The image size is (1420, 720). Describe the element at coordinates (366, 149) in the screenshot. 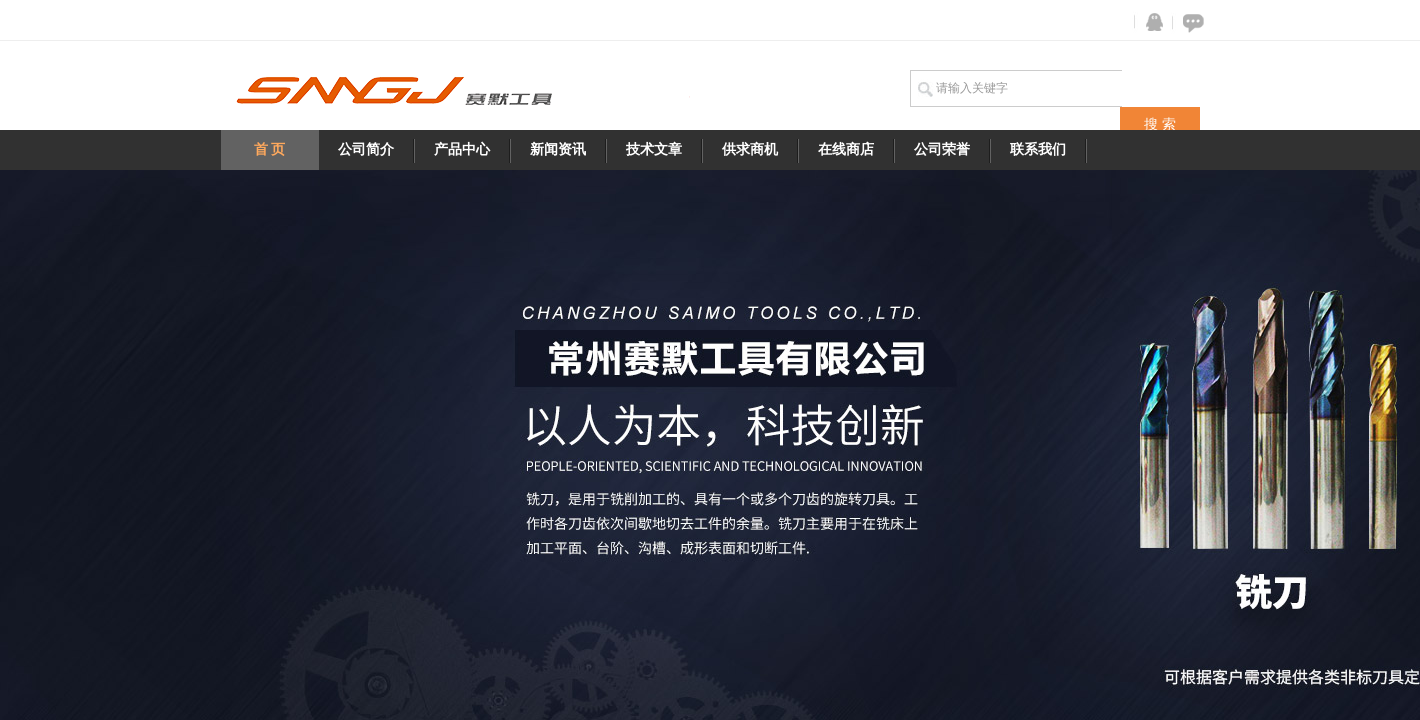

I see `公司简介` at that location.